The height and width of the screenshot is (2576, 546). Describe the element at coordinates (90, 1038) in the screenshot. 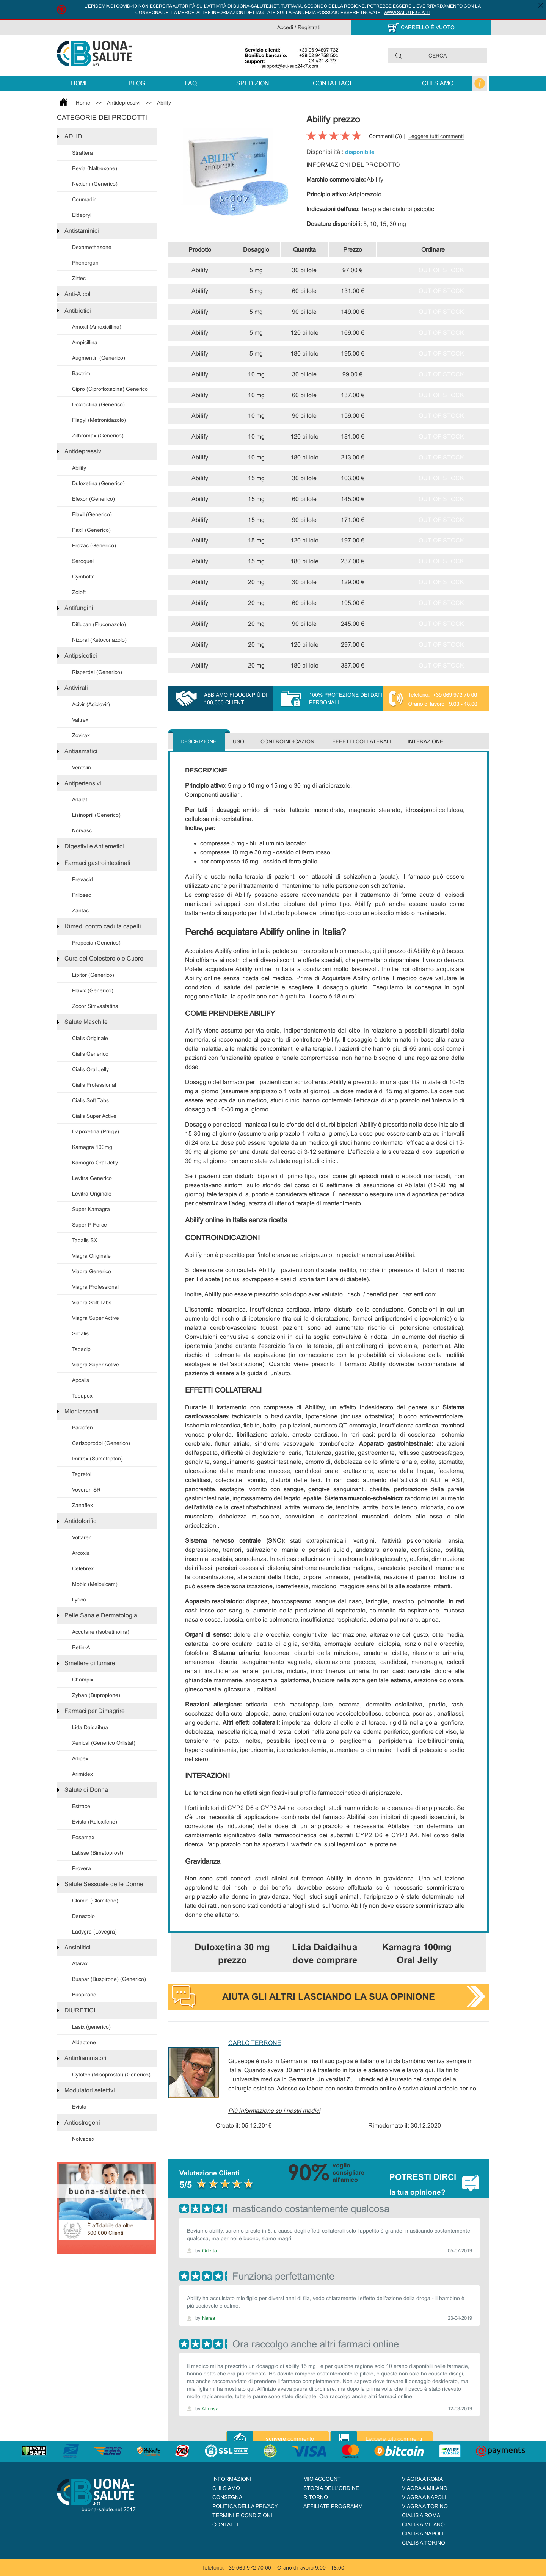

I see `Cialis Originale` at that location.